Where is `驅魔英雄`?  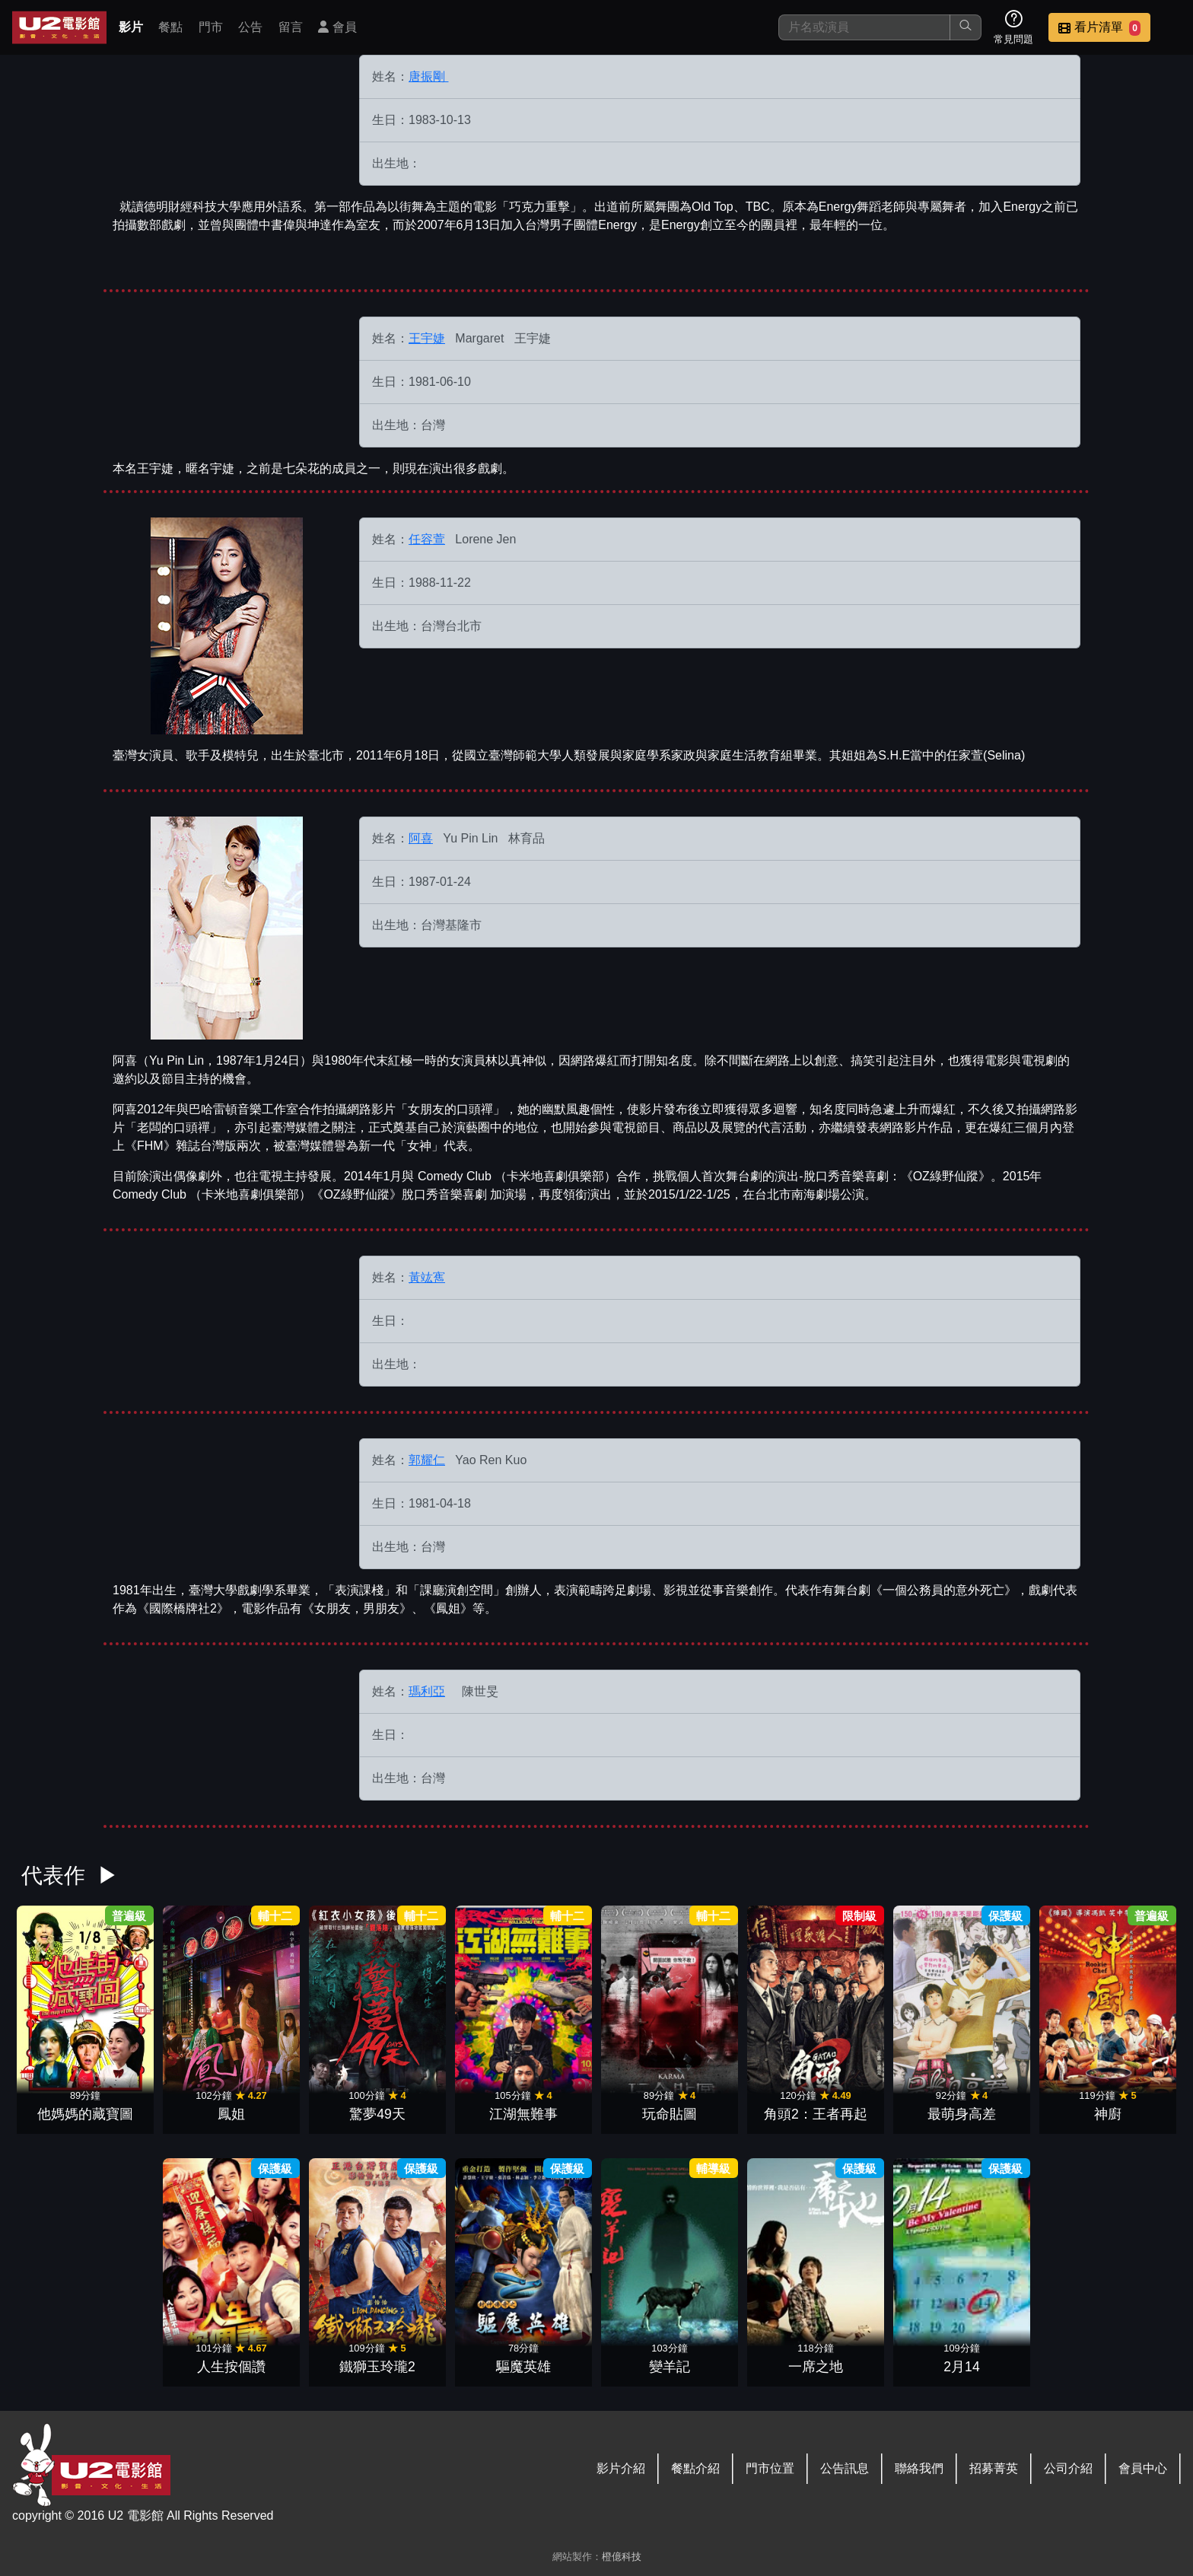 驅魔英雄 is located at coordinates (523, 2366).